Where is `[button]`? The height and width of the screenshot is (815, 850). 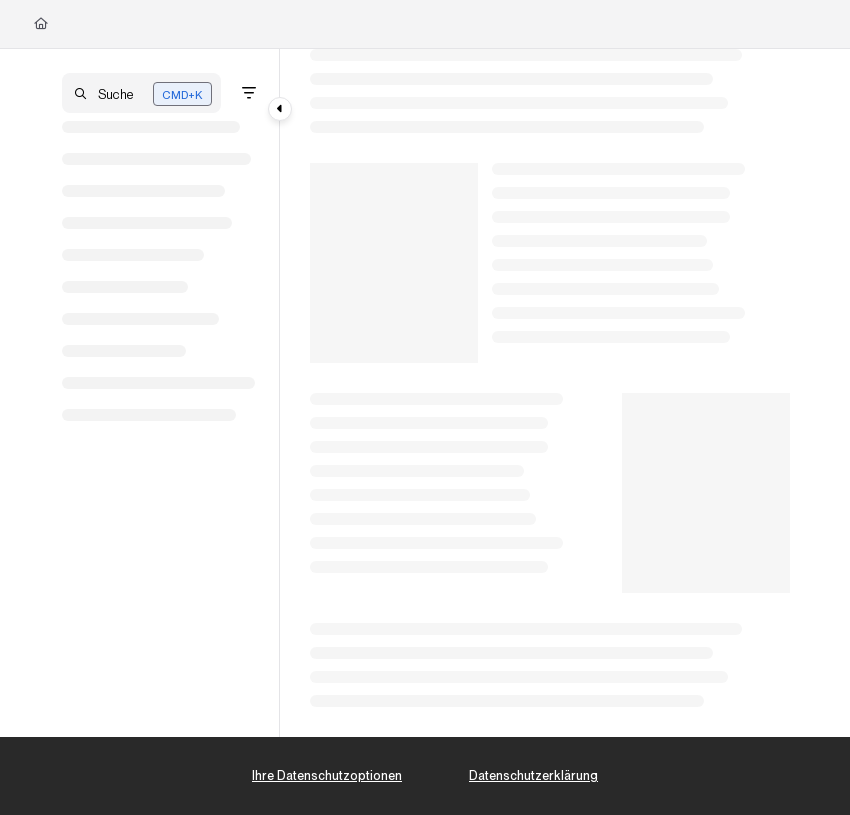 [button] is located at coordinates (141, 93).